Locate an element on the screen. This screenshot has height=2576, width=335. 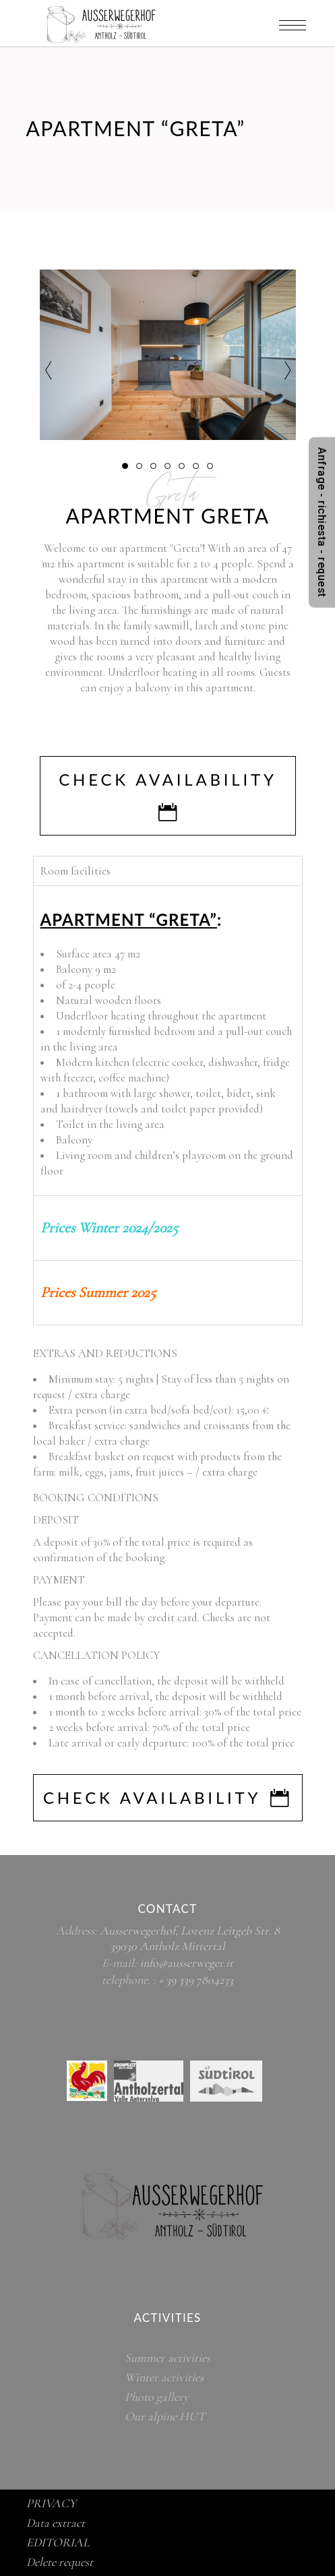
Summer activities is located at coordinates (167, 2357).